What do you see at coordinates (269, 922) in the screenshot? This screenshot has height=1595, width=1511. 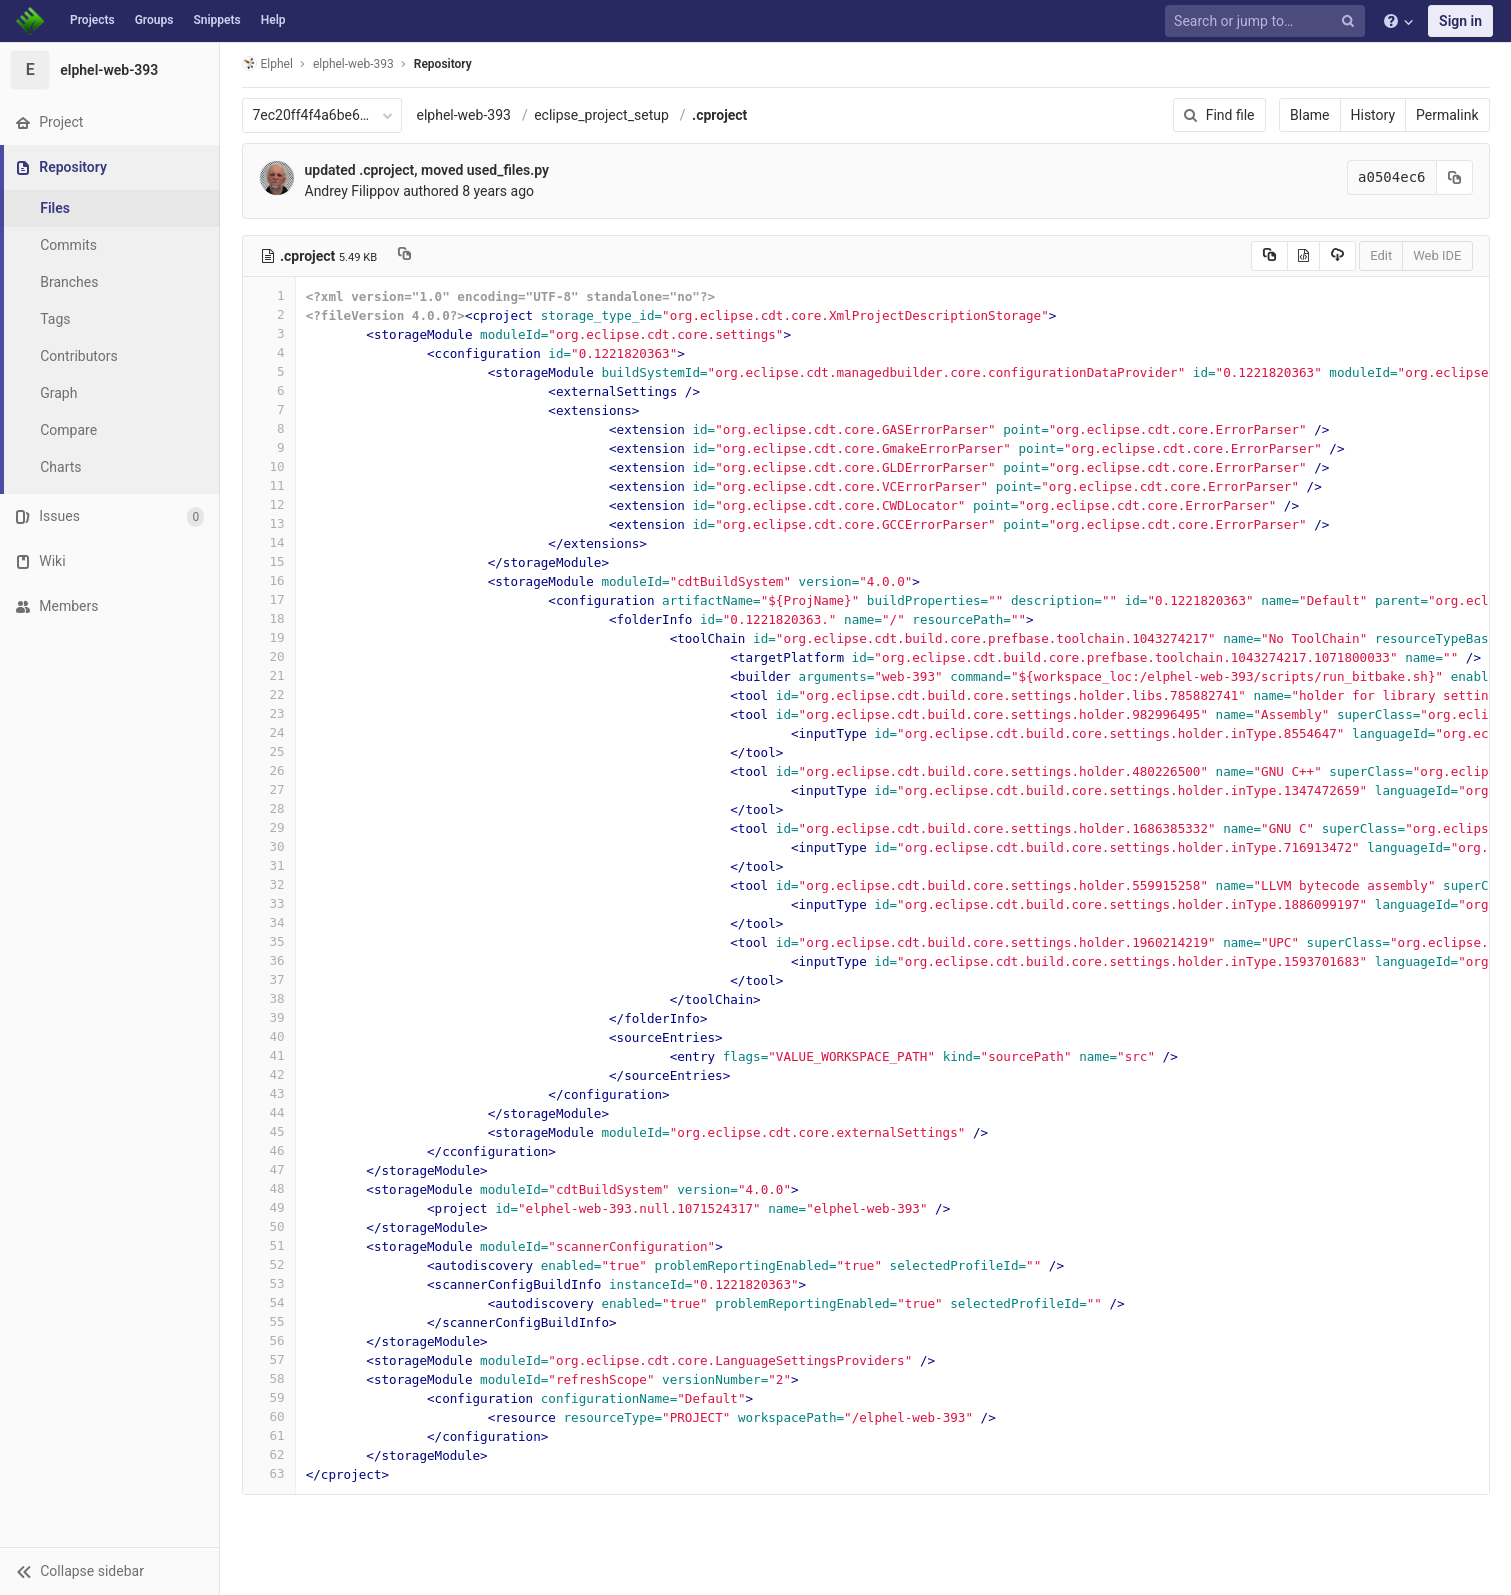 I see `34` at bounding box center [269, 922].